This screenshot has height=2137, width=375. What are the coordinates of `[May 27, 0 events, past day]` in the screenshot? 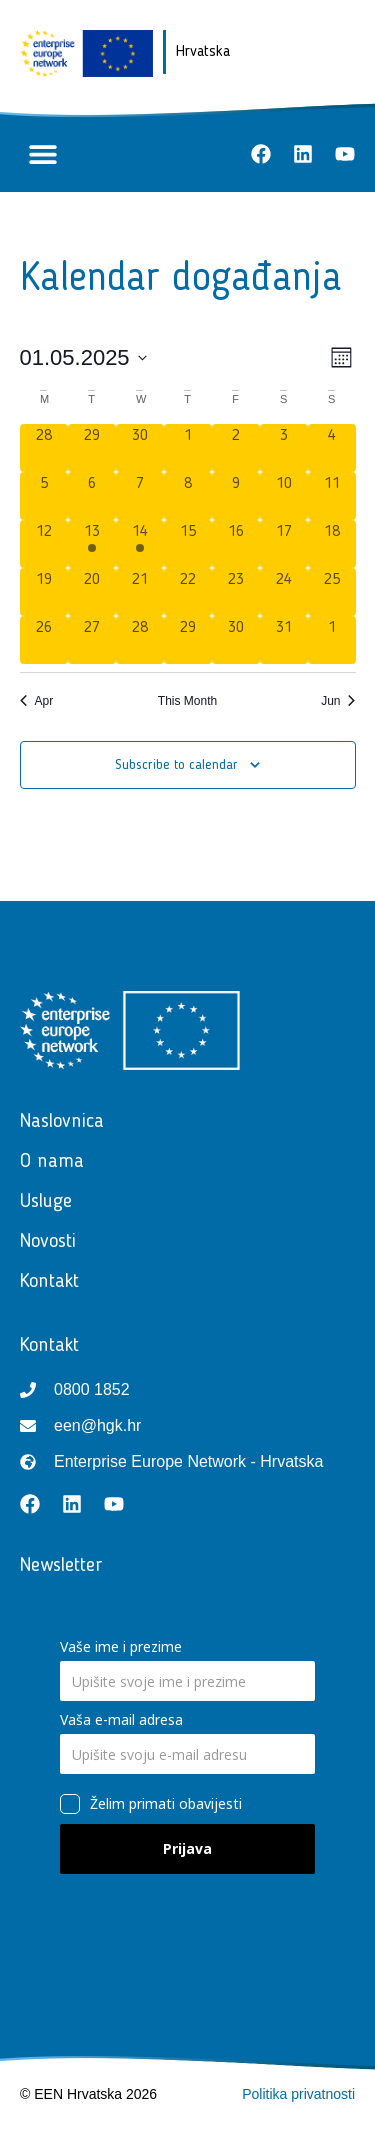 It's located at (92, 640).